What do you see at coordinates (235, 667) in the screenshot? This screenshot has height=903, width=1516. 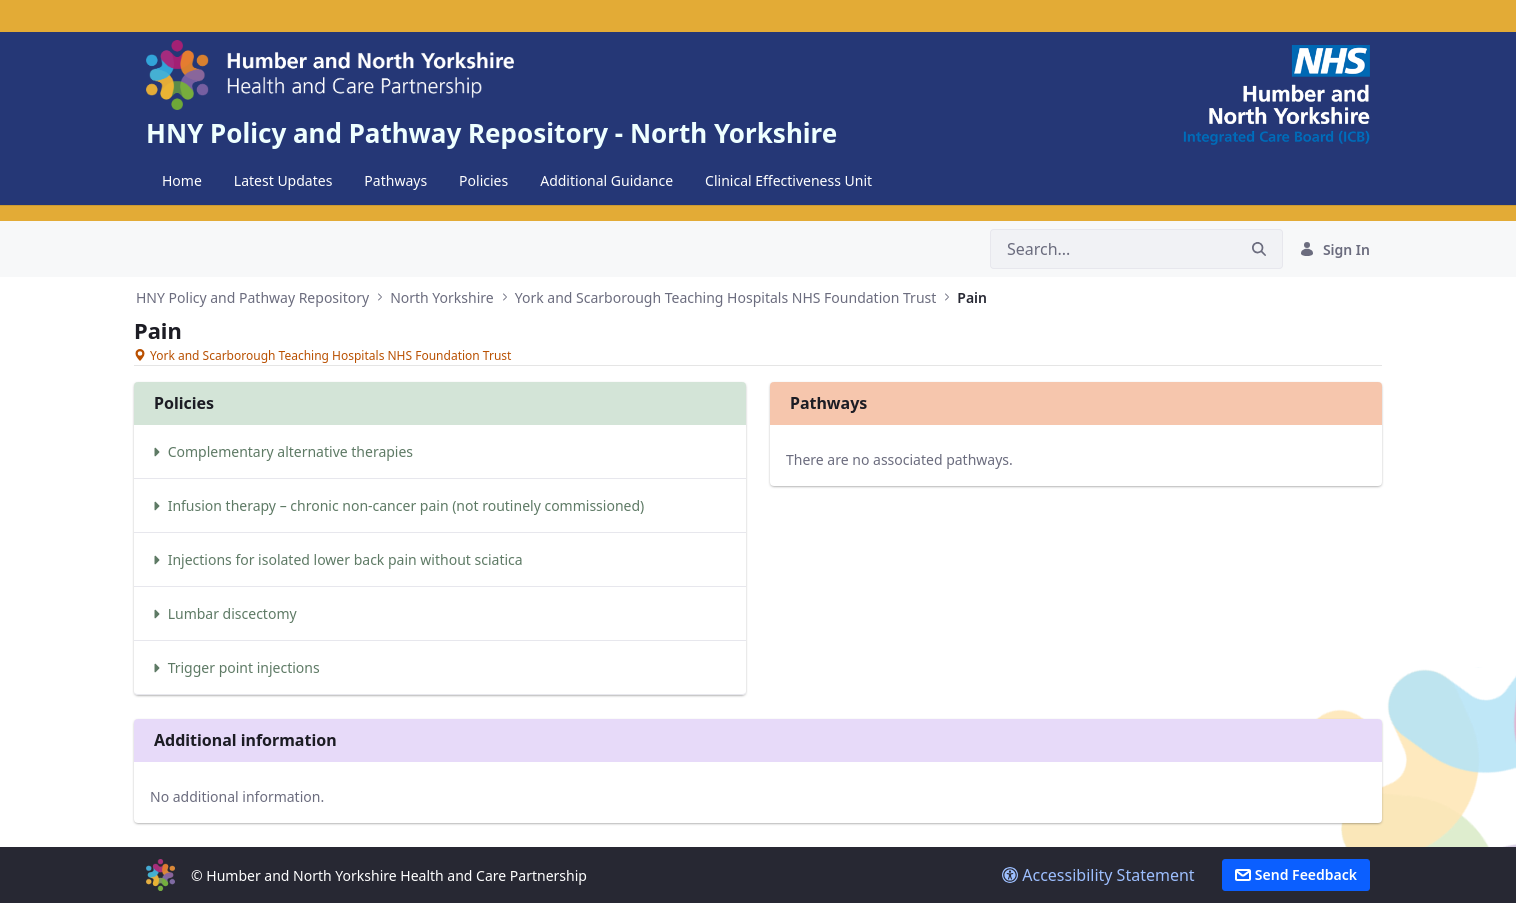 I see `Trigger point injections` at bounding box center [235, 667].